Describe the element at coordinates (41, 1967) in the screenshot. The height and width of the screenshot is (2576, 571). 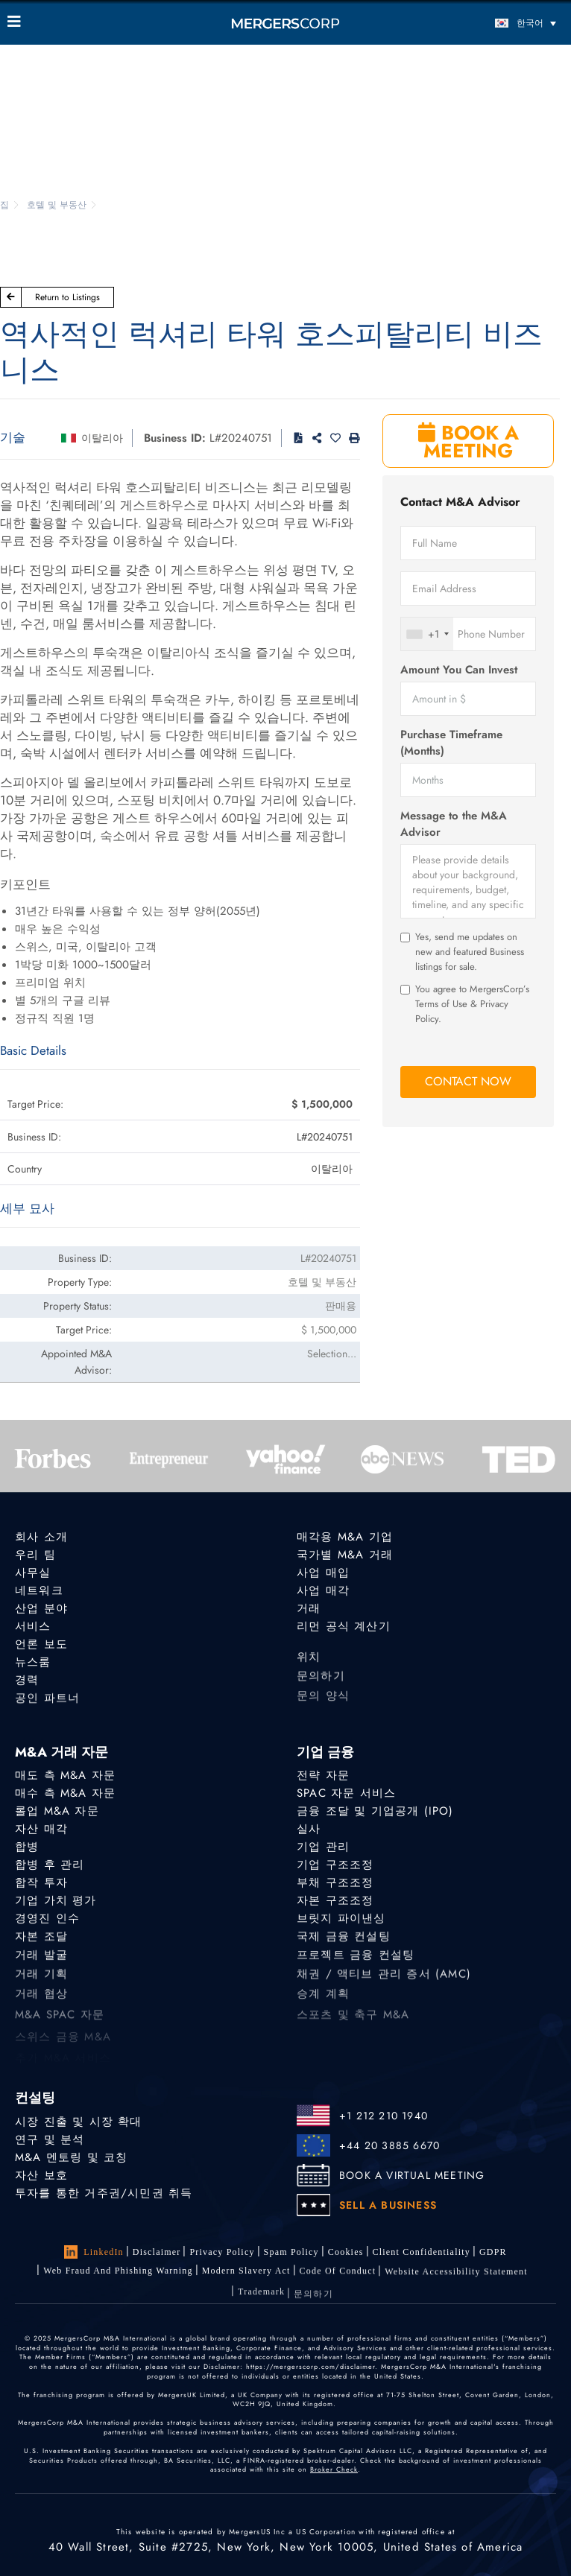
I see `거래 발굴` at that location.